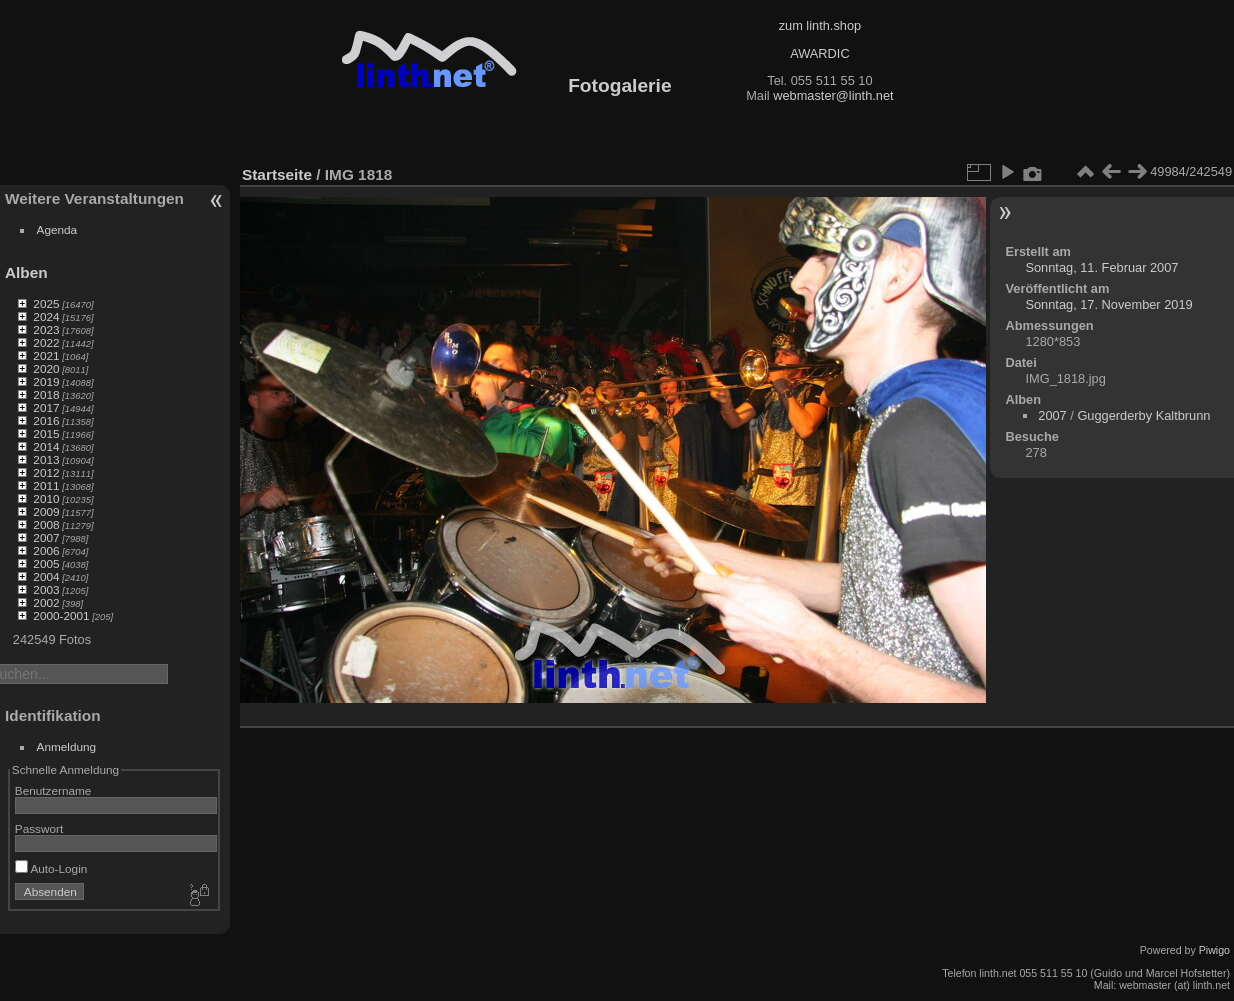 This screenshot has width=1234, height=1001. I want to click on 2023, so click(46, 329).